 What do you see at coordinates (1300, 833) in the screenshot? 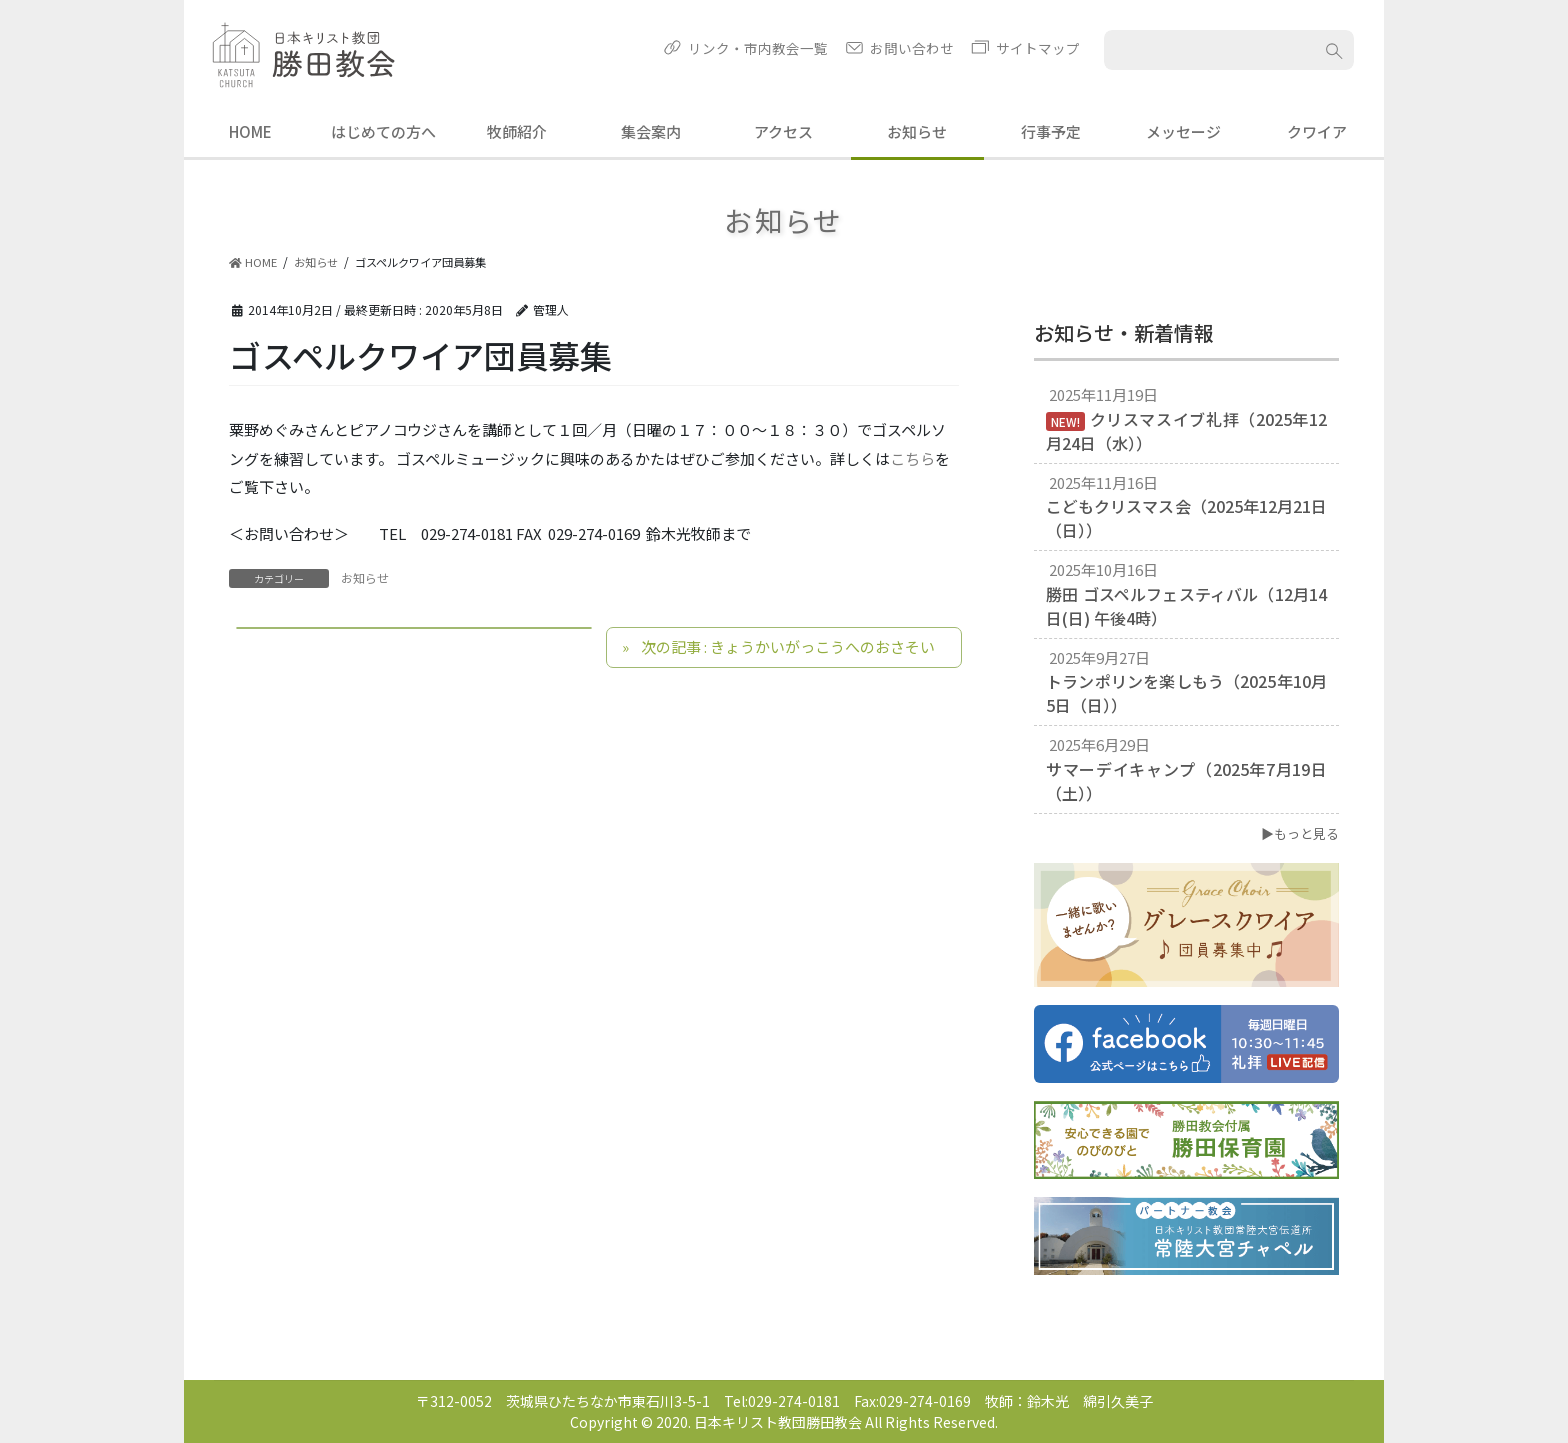
I see `▶もっと見る` at bounding box center [1300, 833].